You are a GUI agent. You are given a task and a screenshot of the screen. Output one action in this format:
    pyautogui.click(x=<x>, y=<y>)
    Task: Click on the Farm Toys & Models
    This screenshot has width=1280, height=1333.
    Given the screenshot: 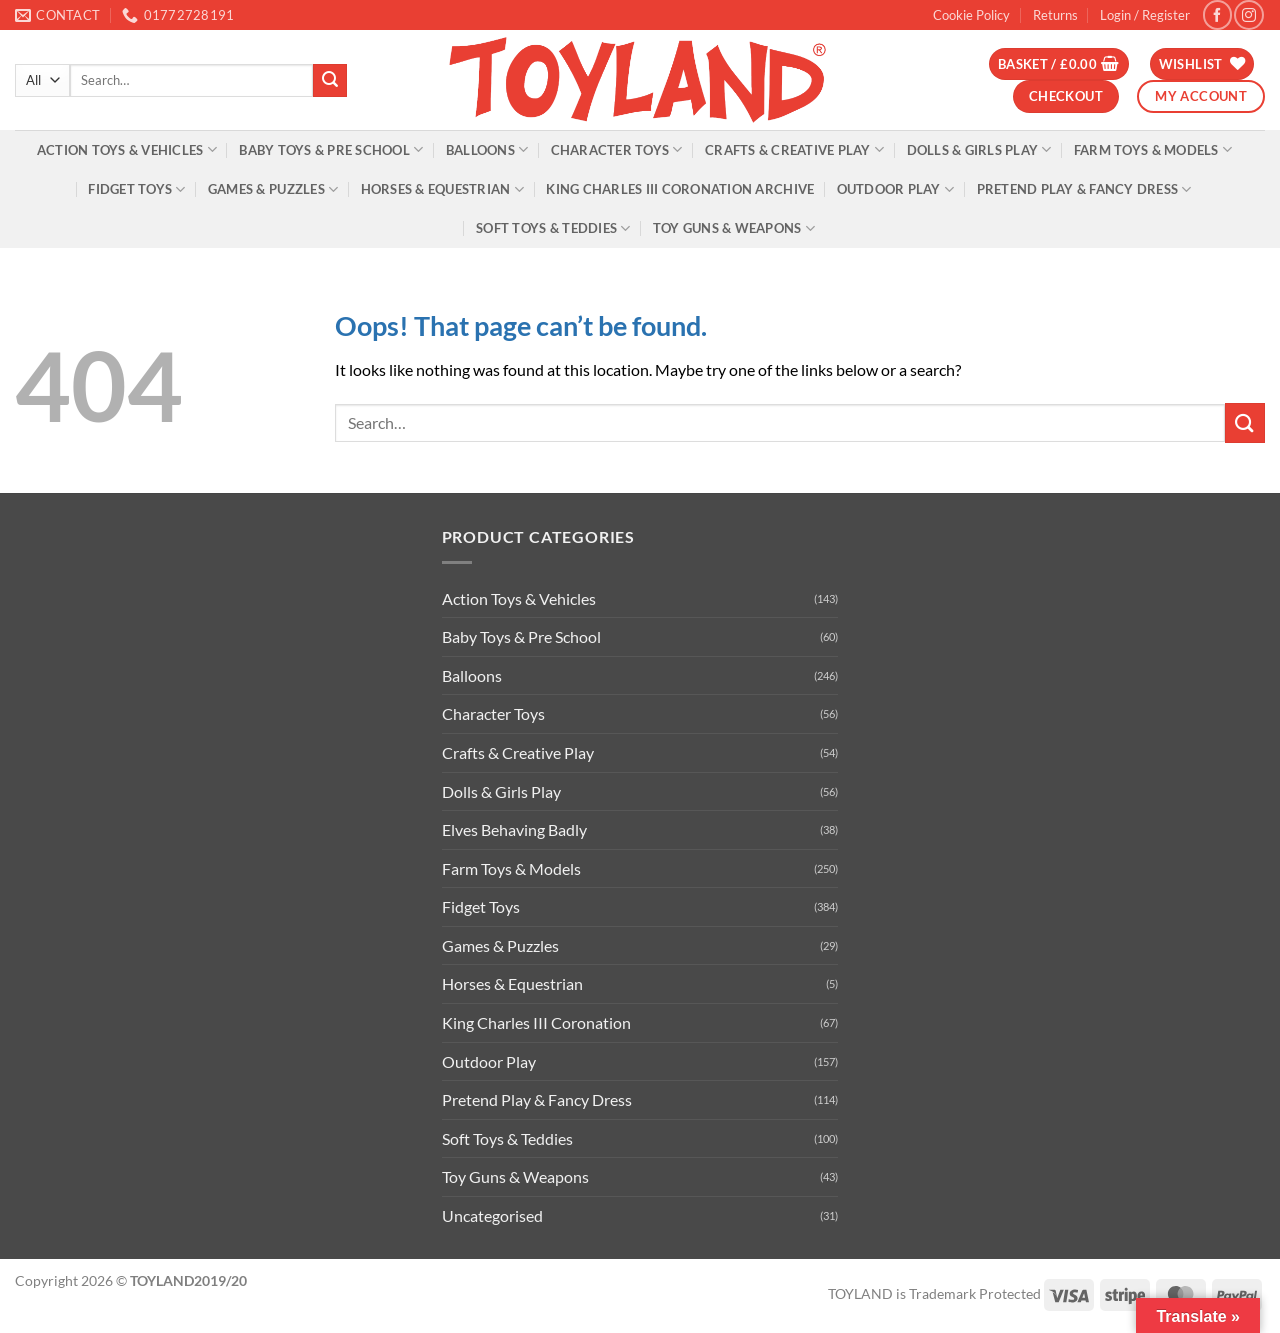 What is the action you would take?
    pyautogui.click(x=1153, y=149)
    